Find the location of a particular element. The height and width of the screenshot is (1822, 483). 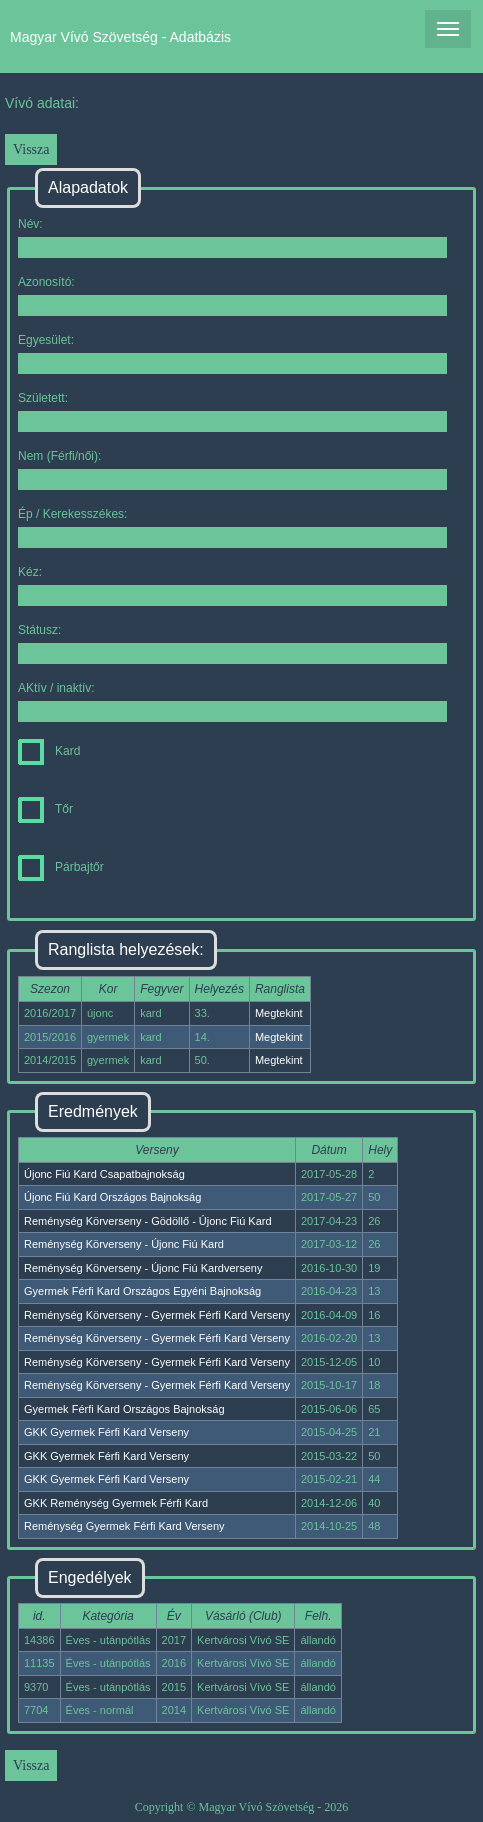

Copyright © Magyar Vívó Szövetség - 2026 is located at coordinates (242, 1807).